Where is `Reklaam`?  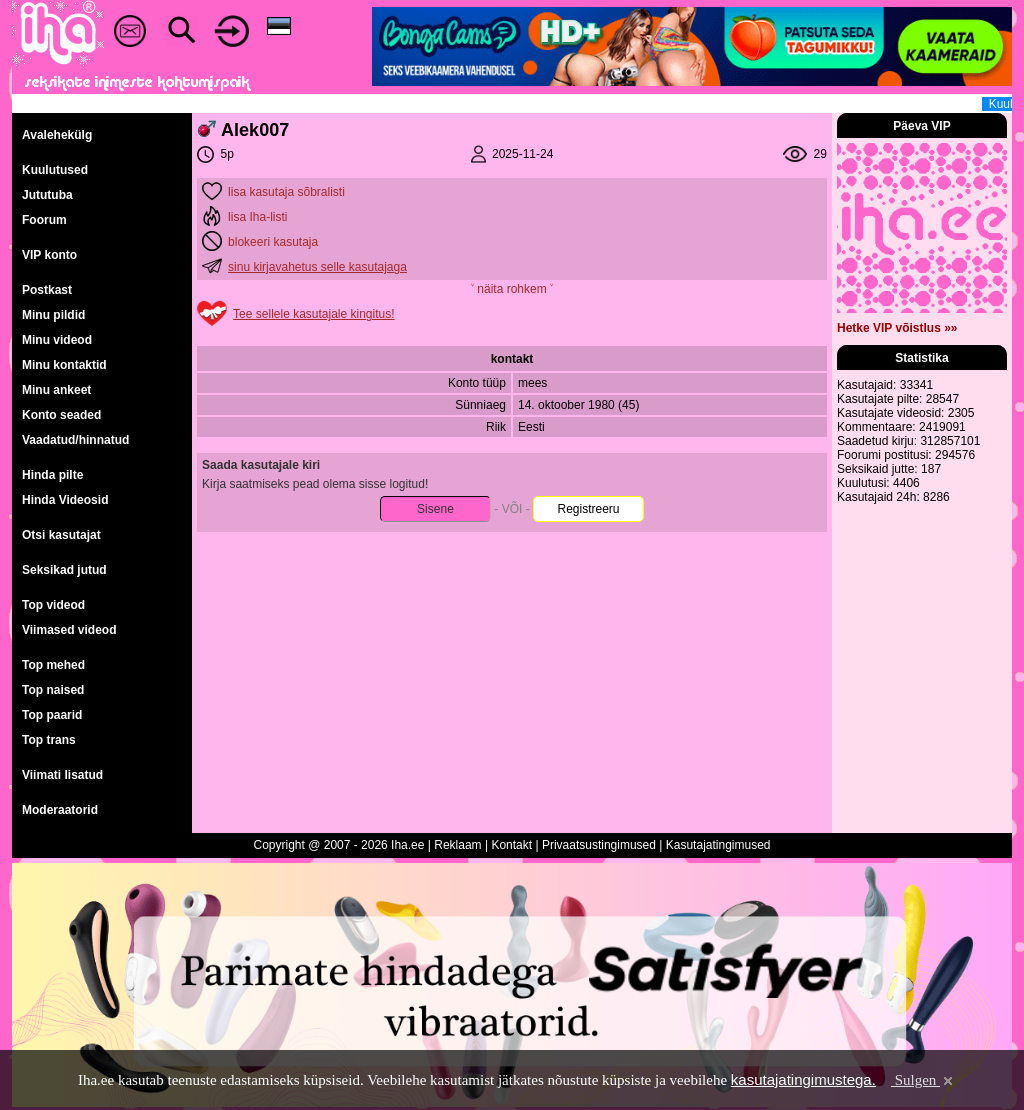 Reklaam is located at coordinates (457, 845).